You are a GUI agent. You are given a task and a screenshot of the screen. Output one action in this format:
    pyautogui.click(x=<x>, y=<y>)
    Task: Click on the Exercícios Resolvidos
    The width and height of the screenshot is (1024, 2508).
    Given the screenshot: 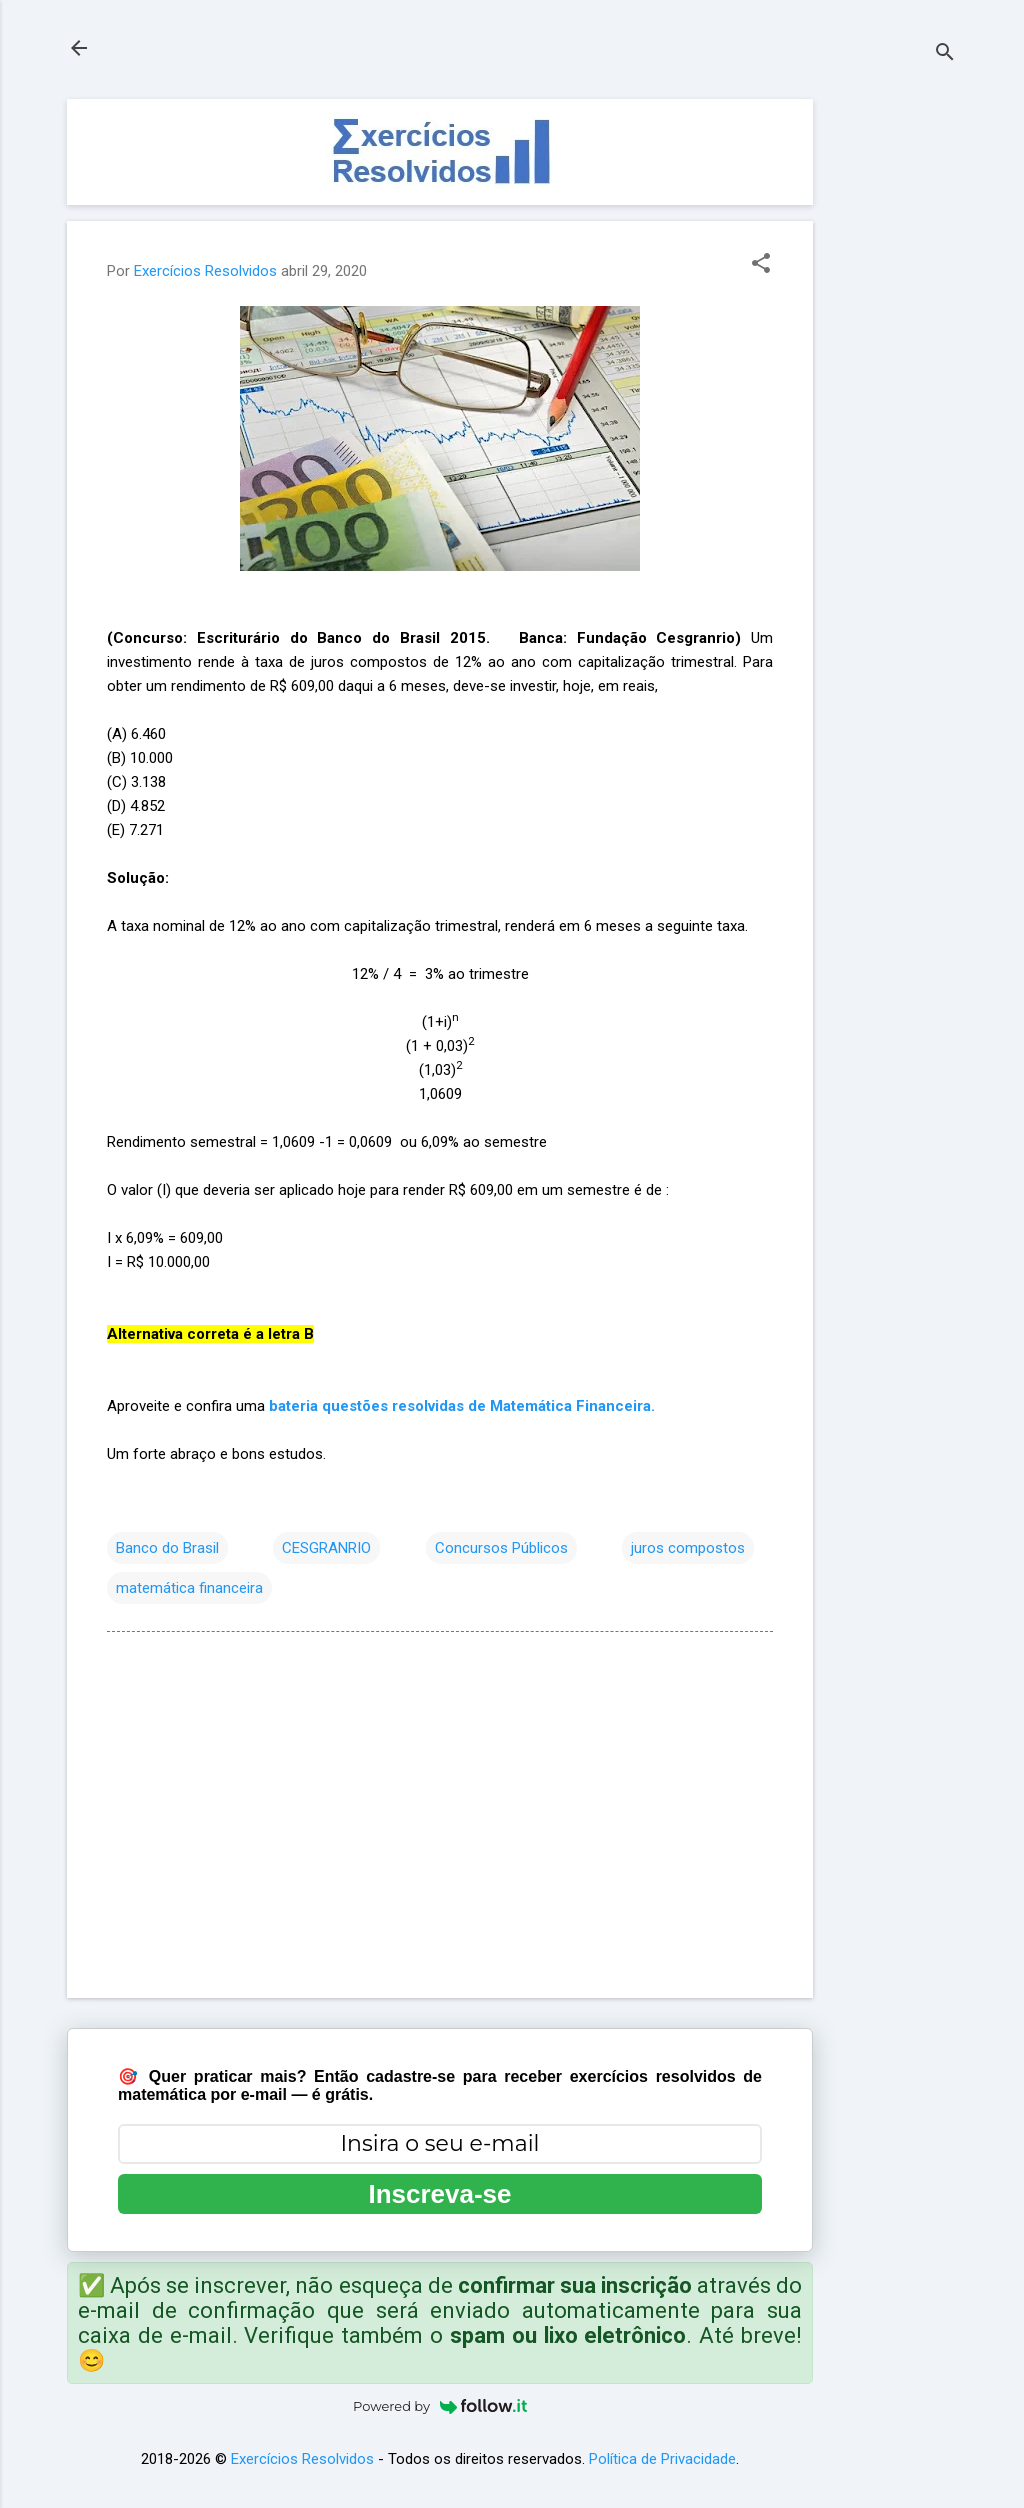 What is the action you would take?
    pyautogui.click(x=302, y=2459)
    